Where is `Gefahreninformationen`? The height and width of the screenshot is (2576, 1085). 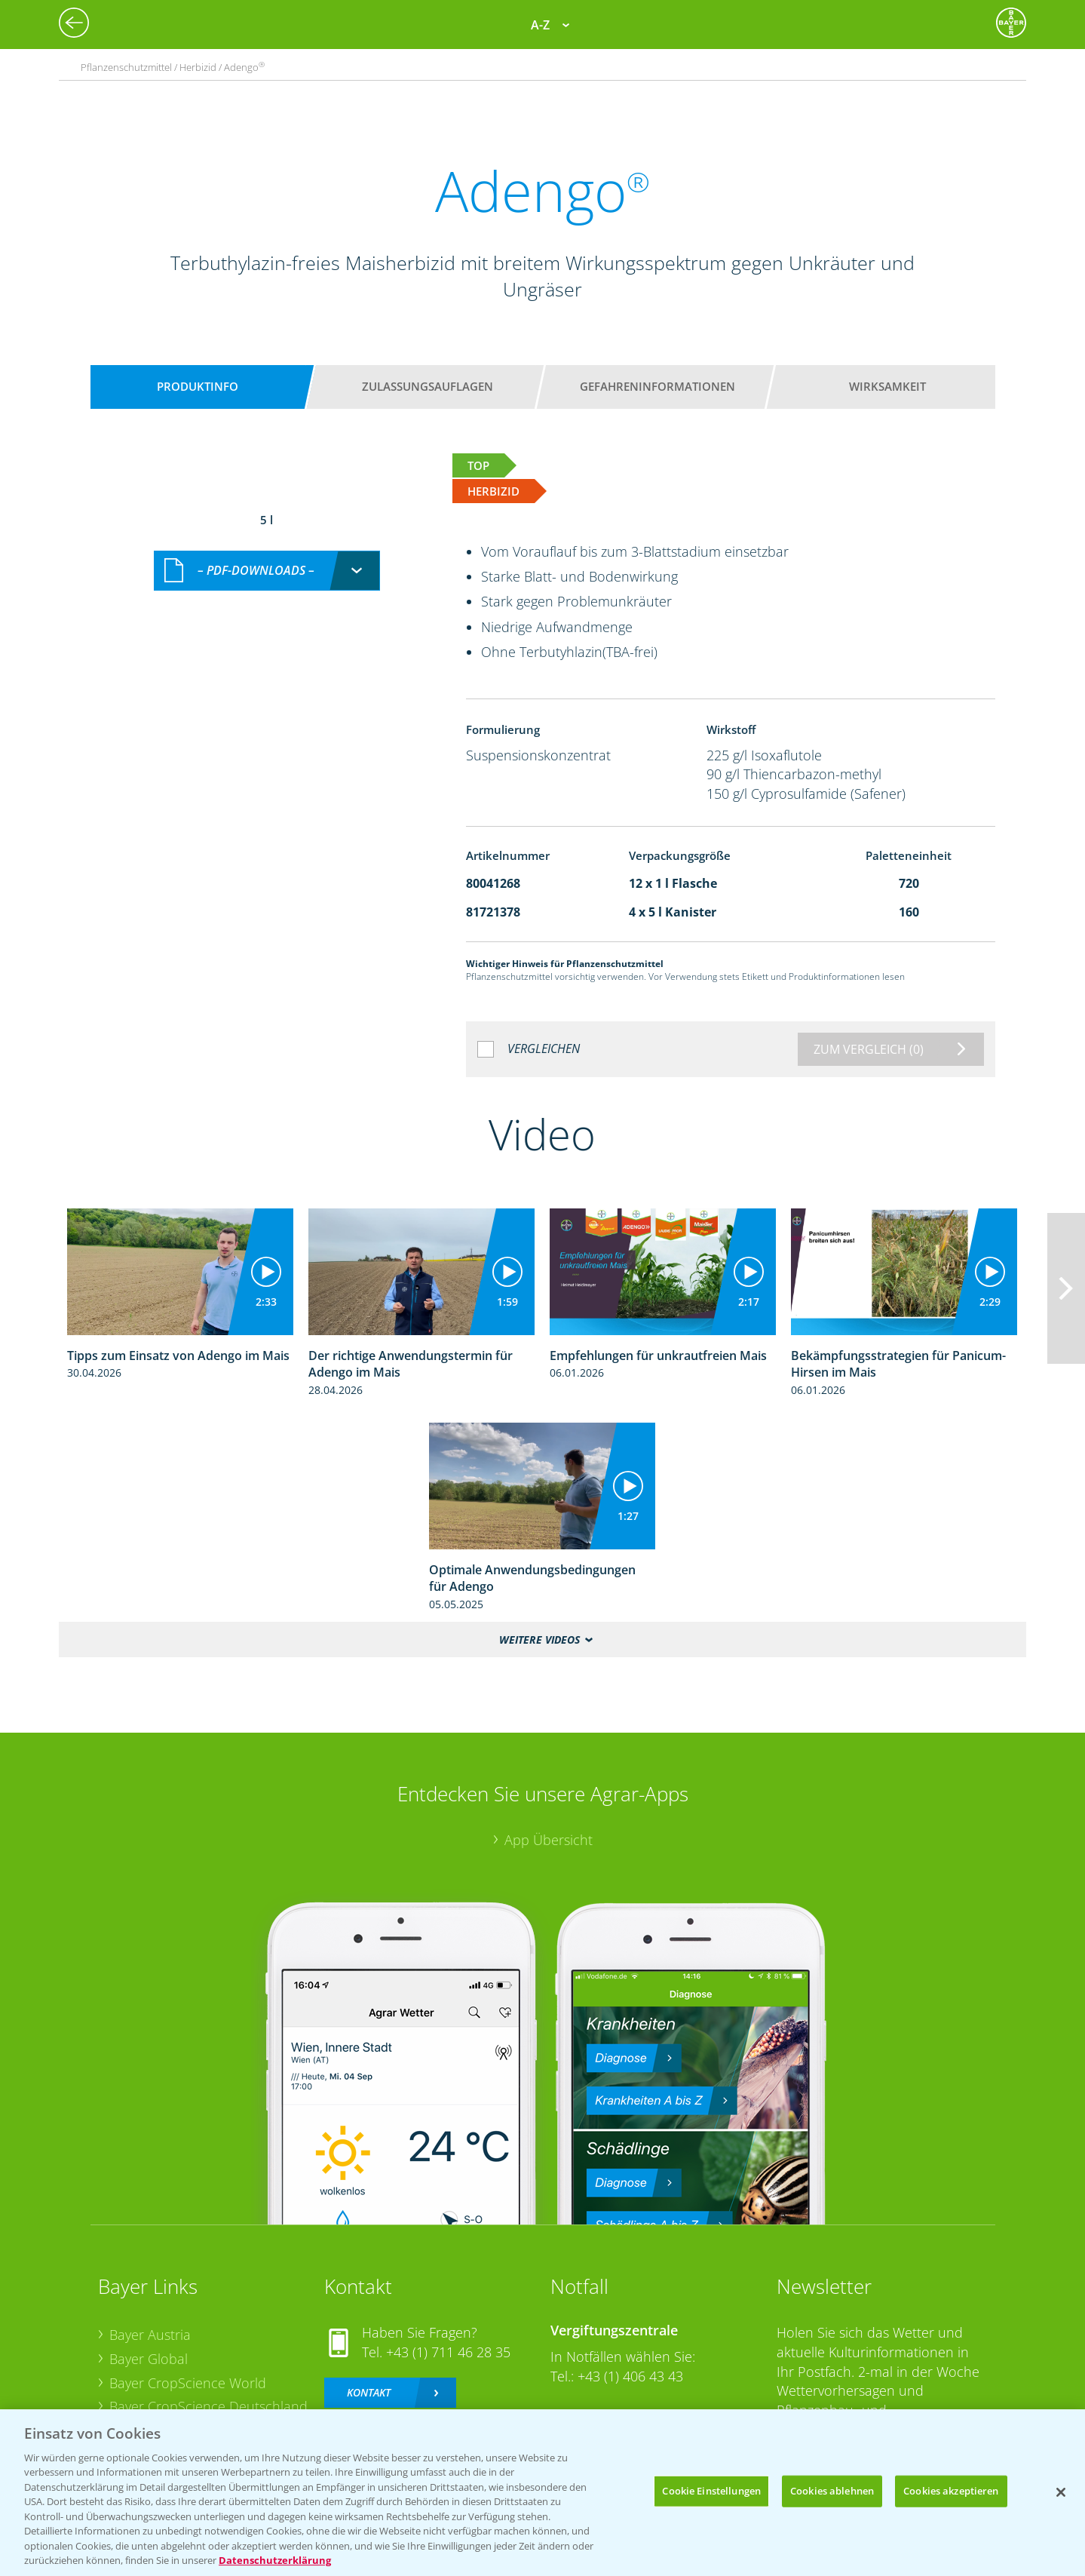
Gefahreninformationen is located at coordinates (657, 386).